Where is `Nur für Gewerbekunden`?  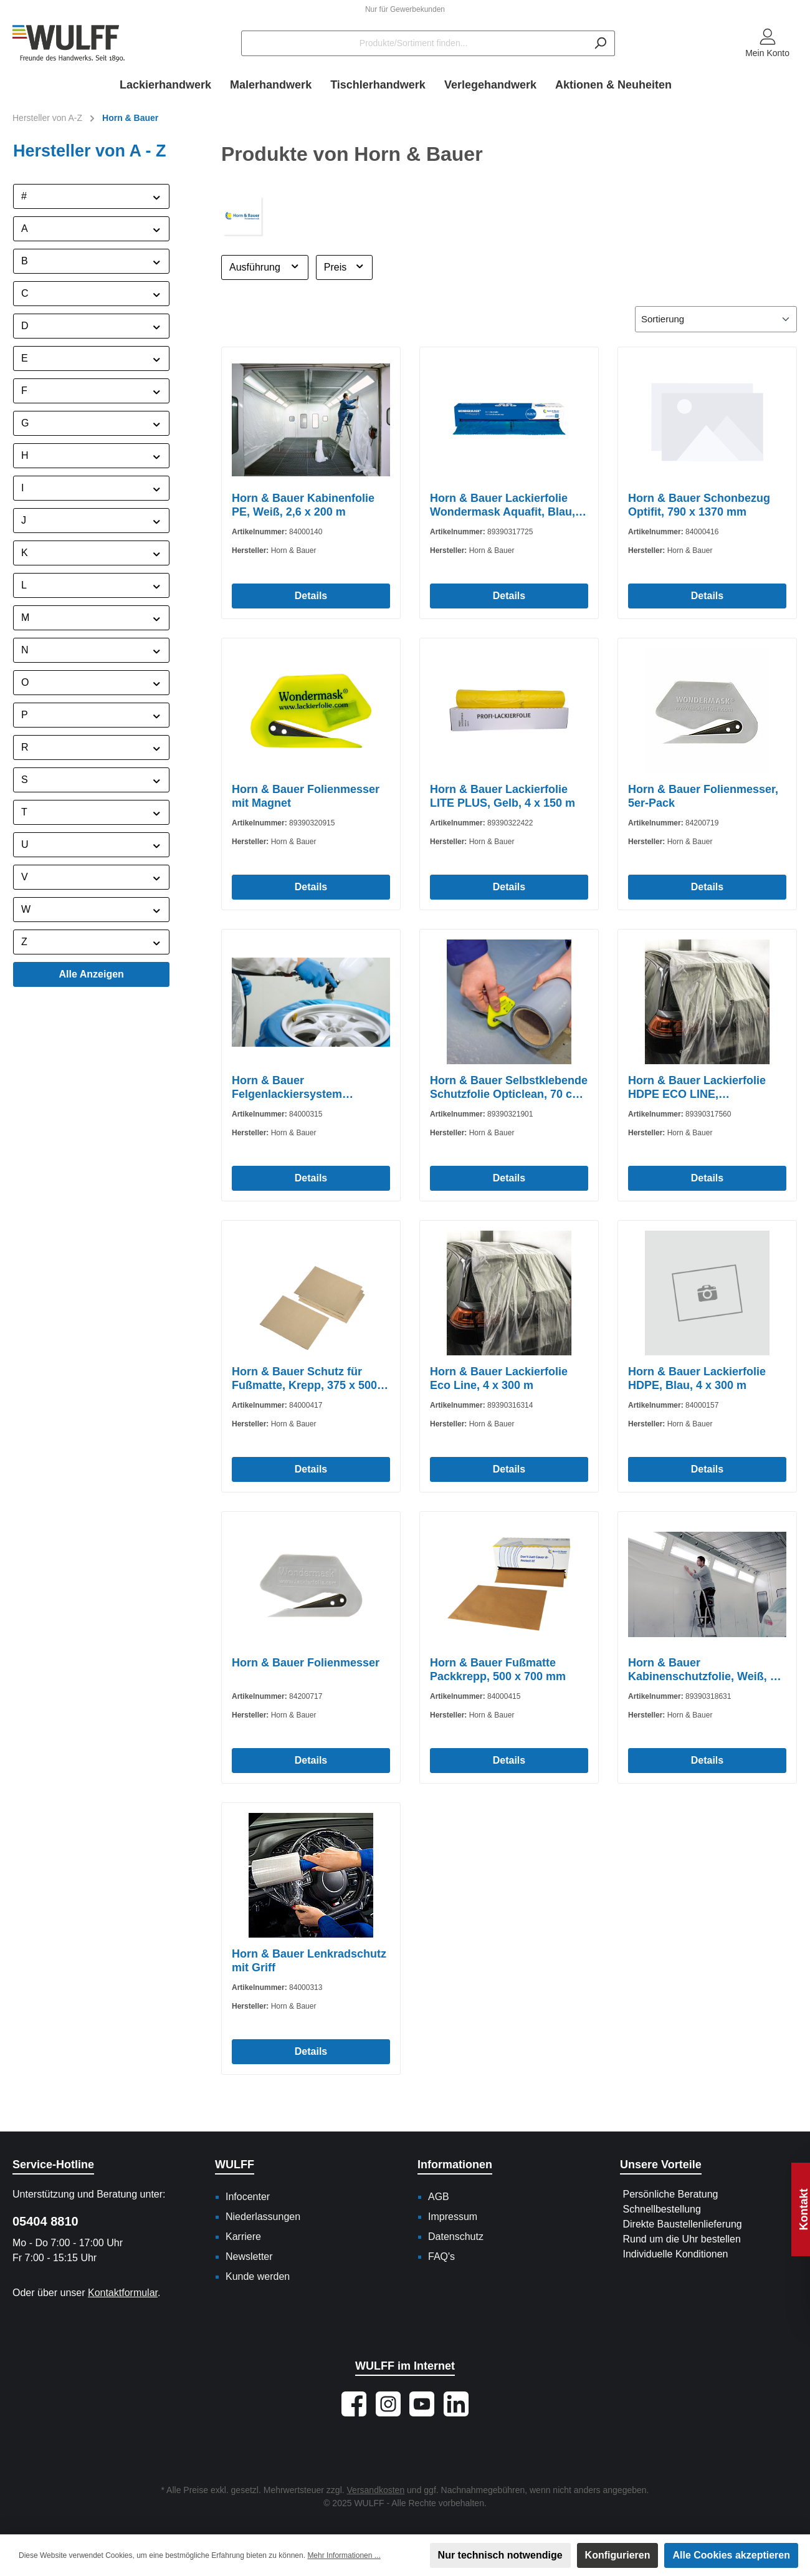
Nur für Gewerbekunden is located at coordinates (405, 9).